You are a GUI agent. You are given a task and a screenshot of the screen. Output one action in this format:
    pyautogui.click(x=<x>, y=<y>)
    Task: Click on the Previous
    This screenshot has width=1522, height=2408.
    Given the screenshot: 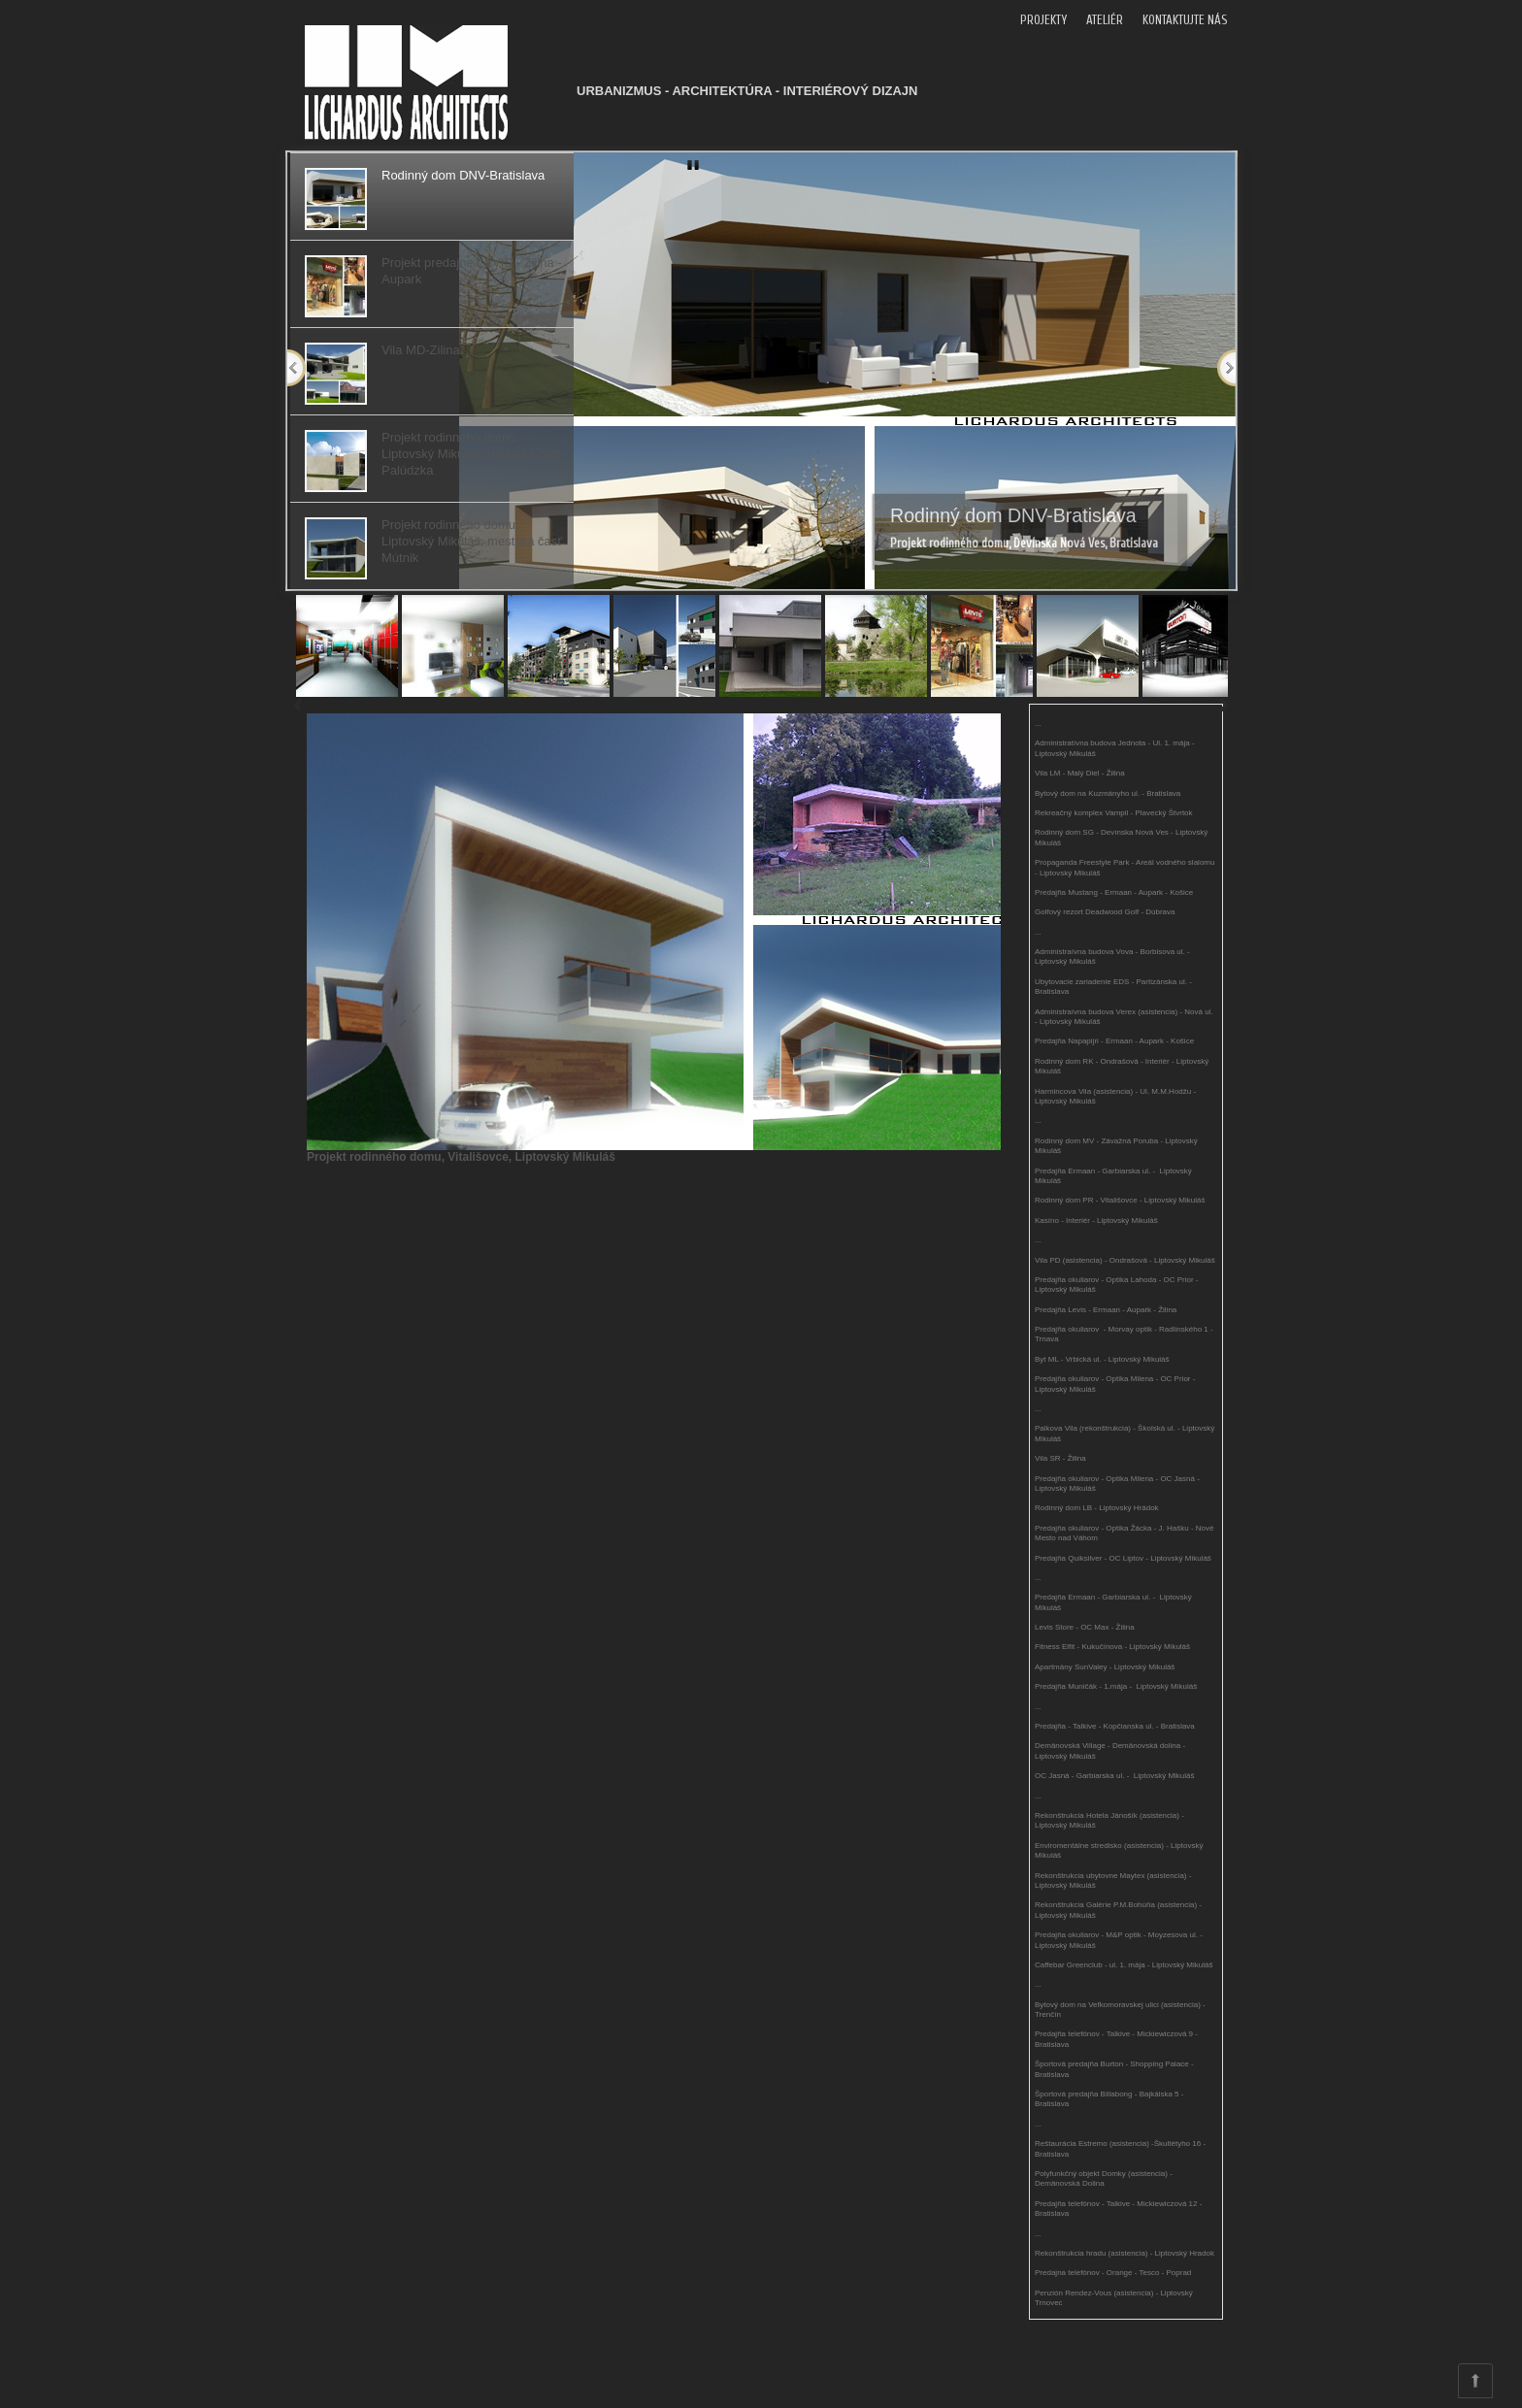 What is the action you would take?
    pyautogui.click(x=296, y=367)
    